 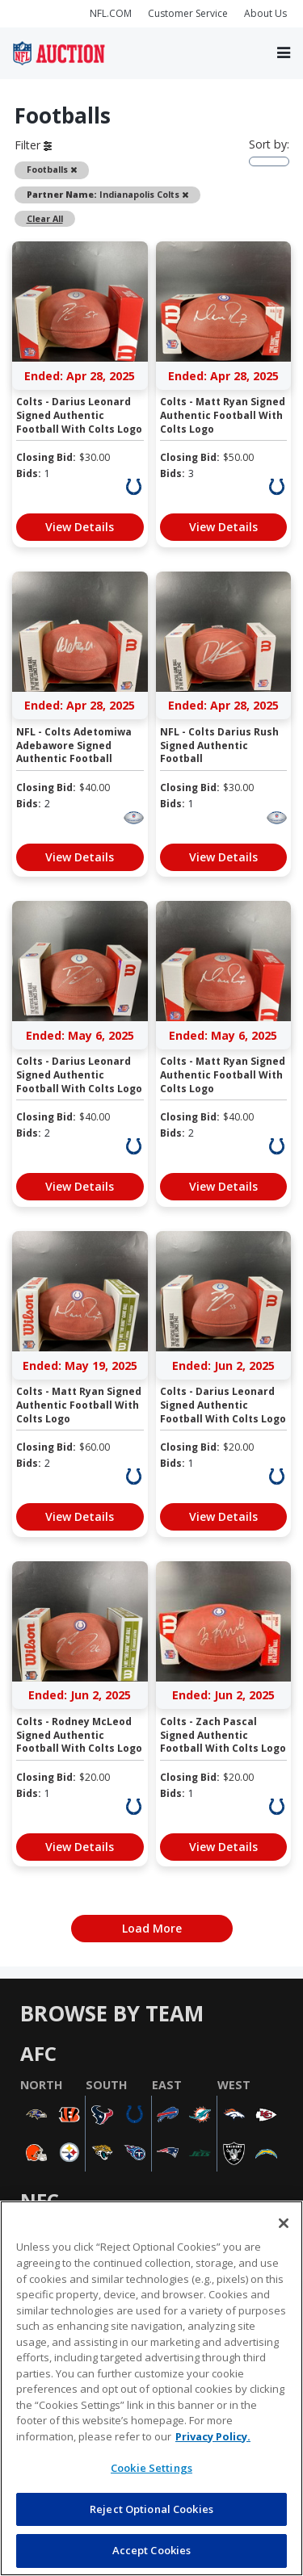 I want to click on Accept Cookies, so click(x=151, y=2550).